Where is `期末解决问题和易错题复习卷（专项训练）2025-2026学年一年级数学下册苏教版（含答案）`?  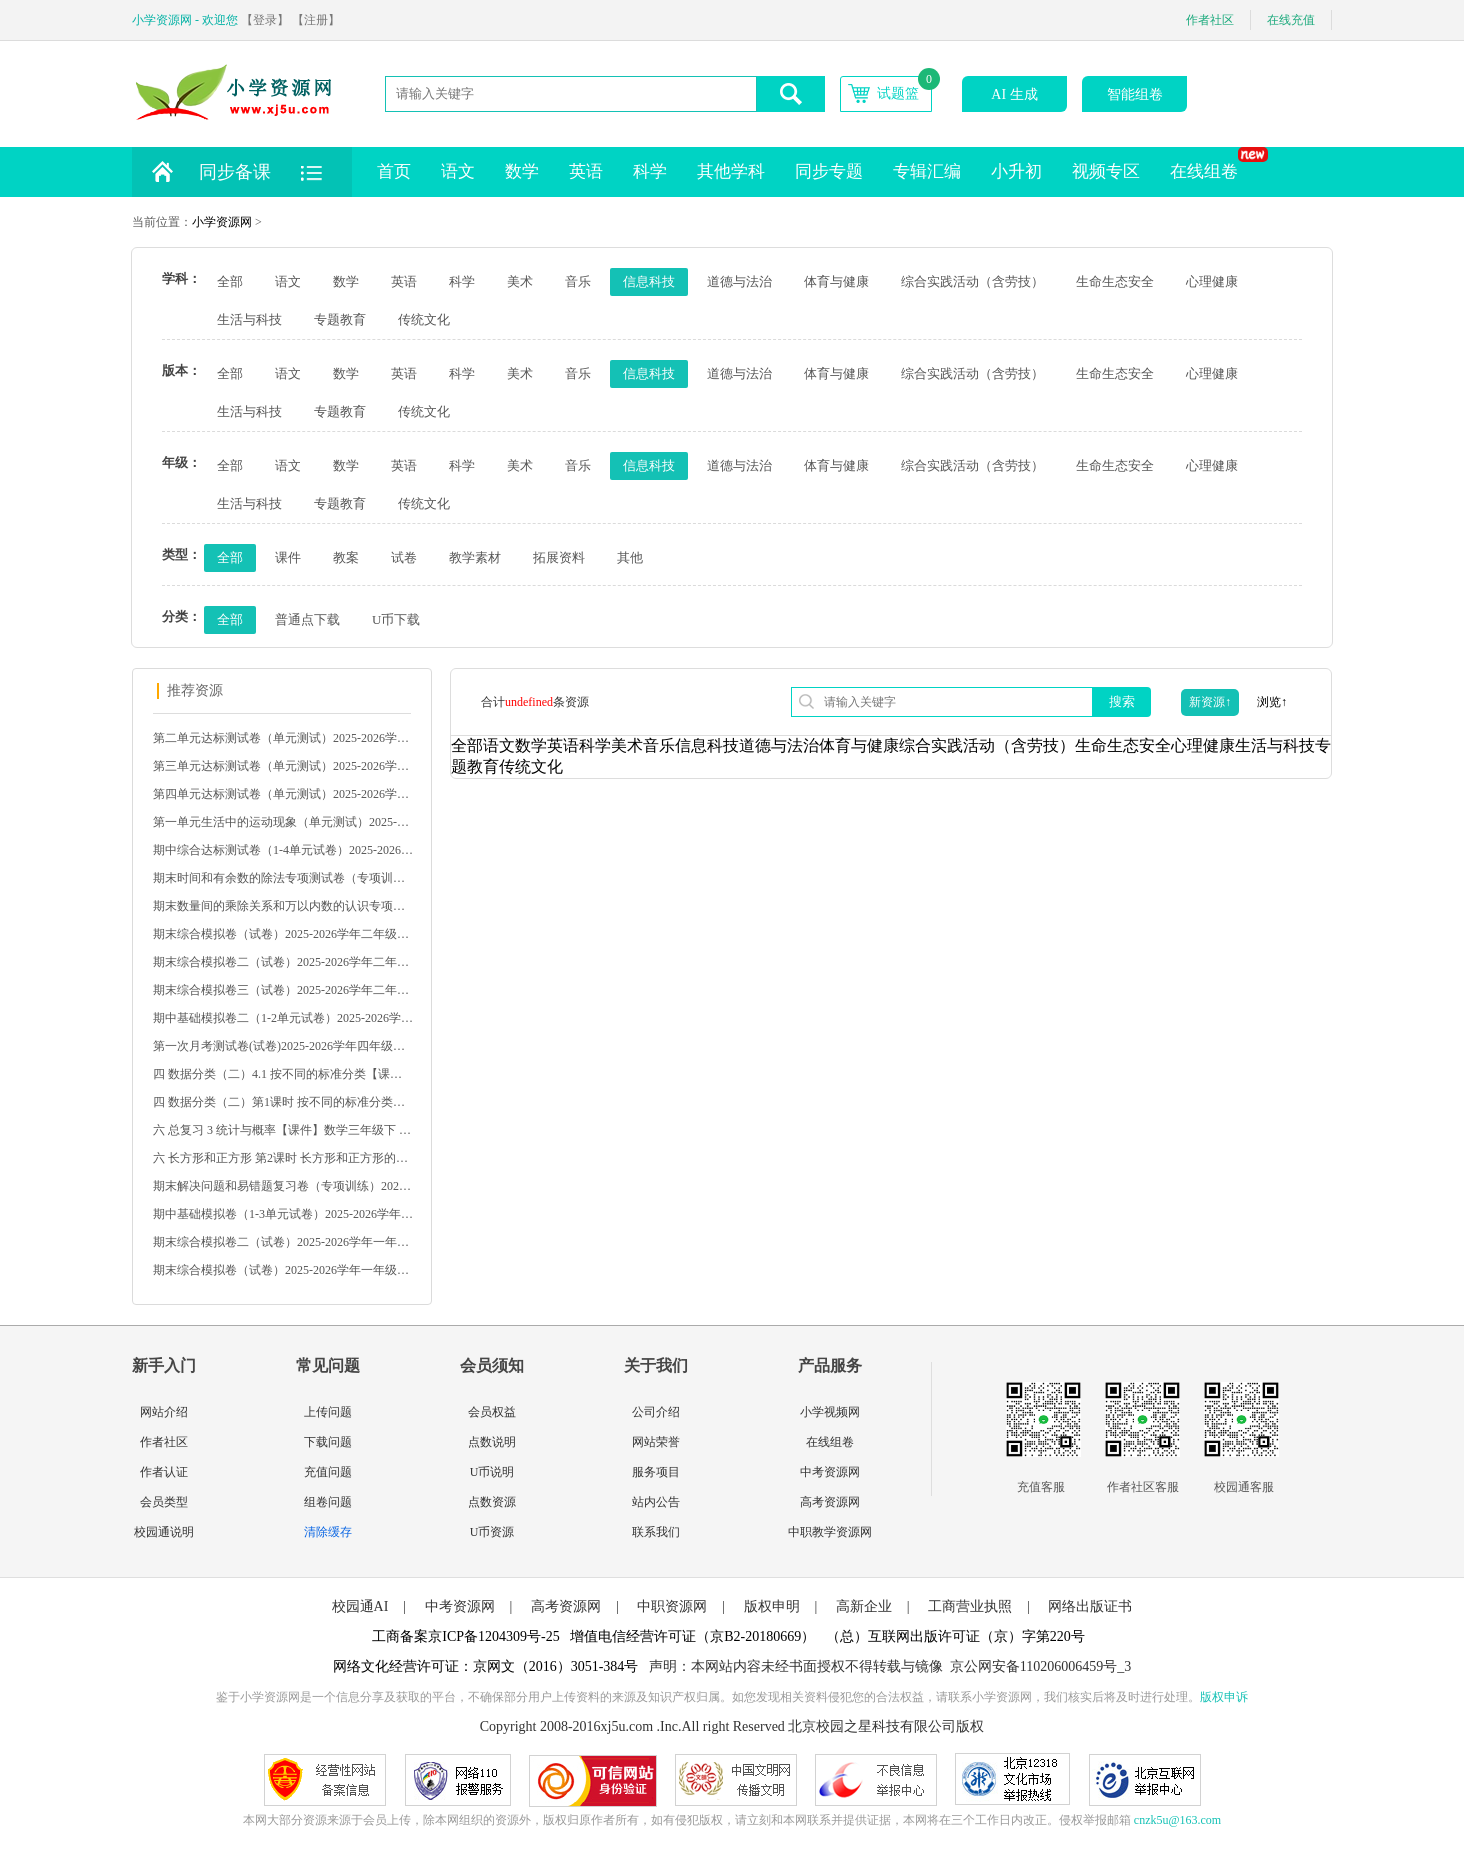 期末解决问题和易错题复习卷（专项训练）2025-2026学年一年级数学下册苏教版（含答案） is located at coordinates (283, 1186).